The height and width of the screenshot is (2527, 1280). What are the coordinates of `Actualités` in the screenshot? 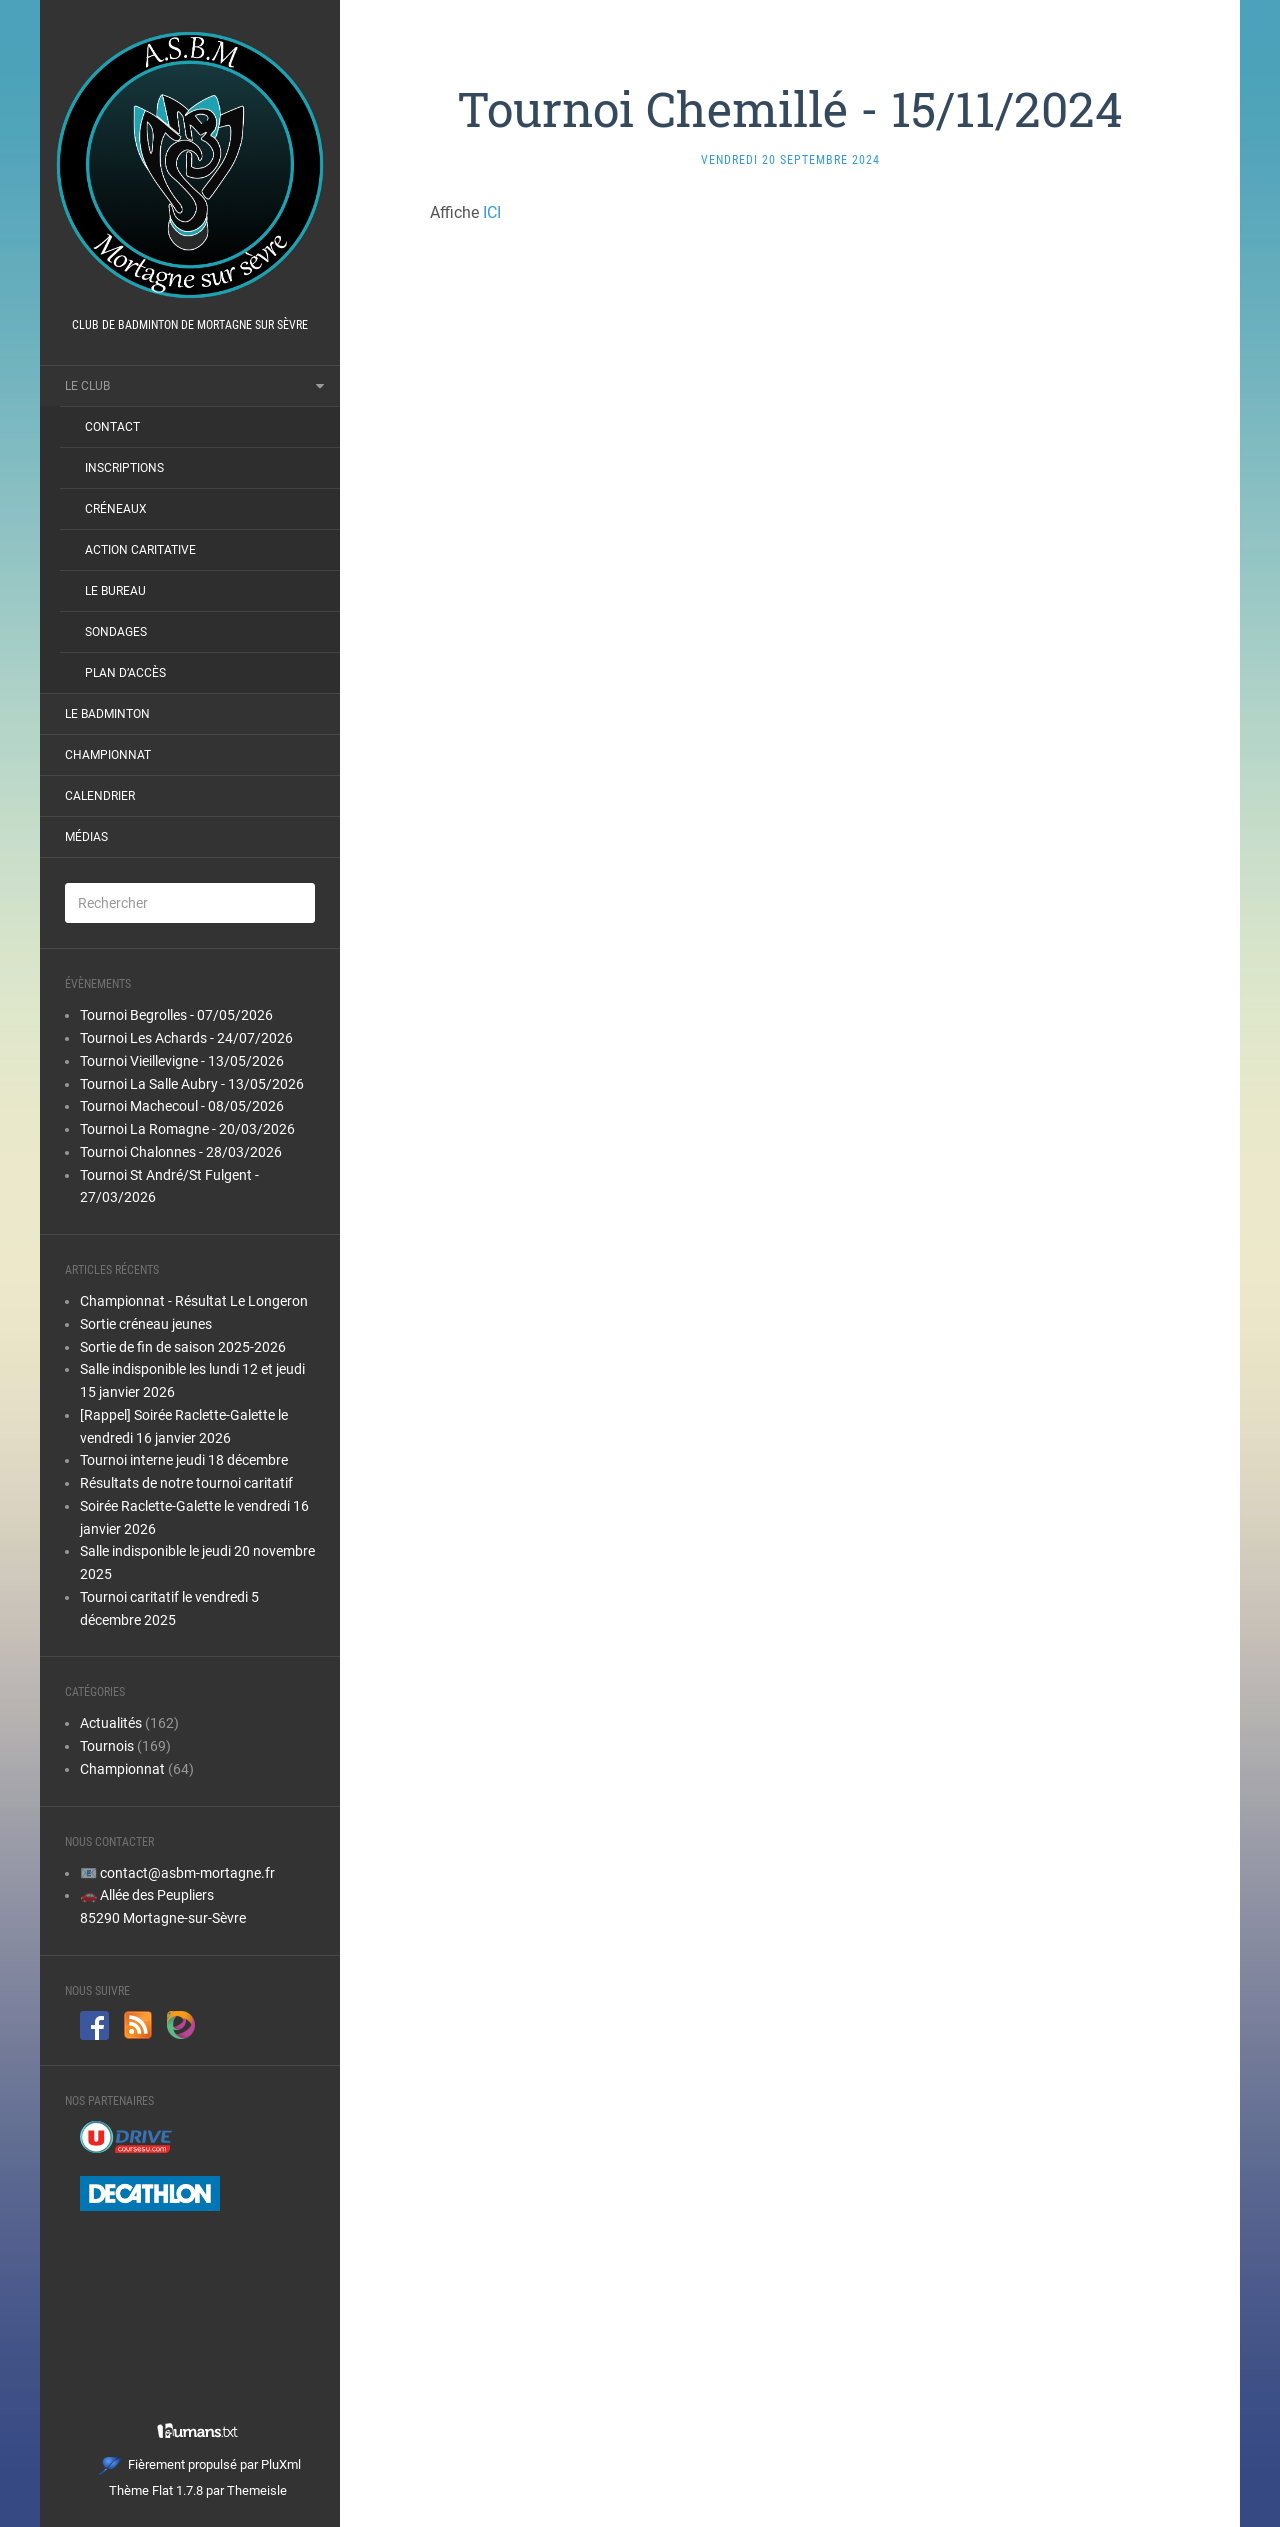 It's located at (111, 1723).